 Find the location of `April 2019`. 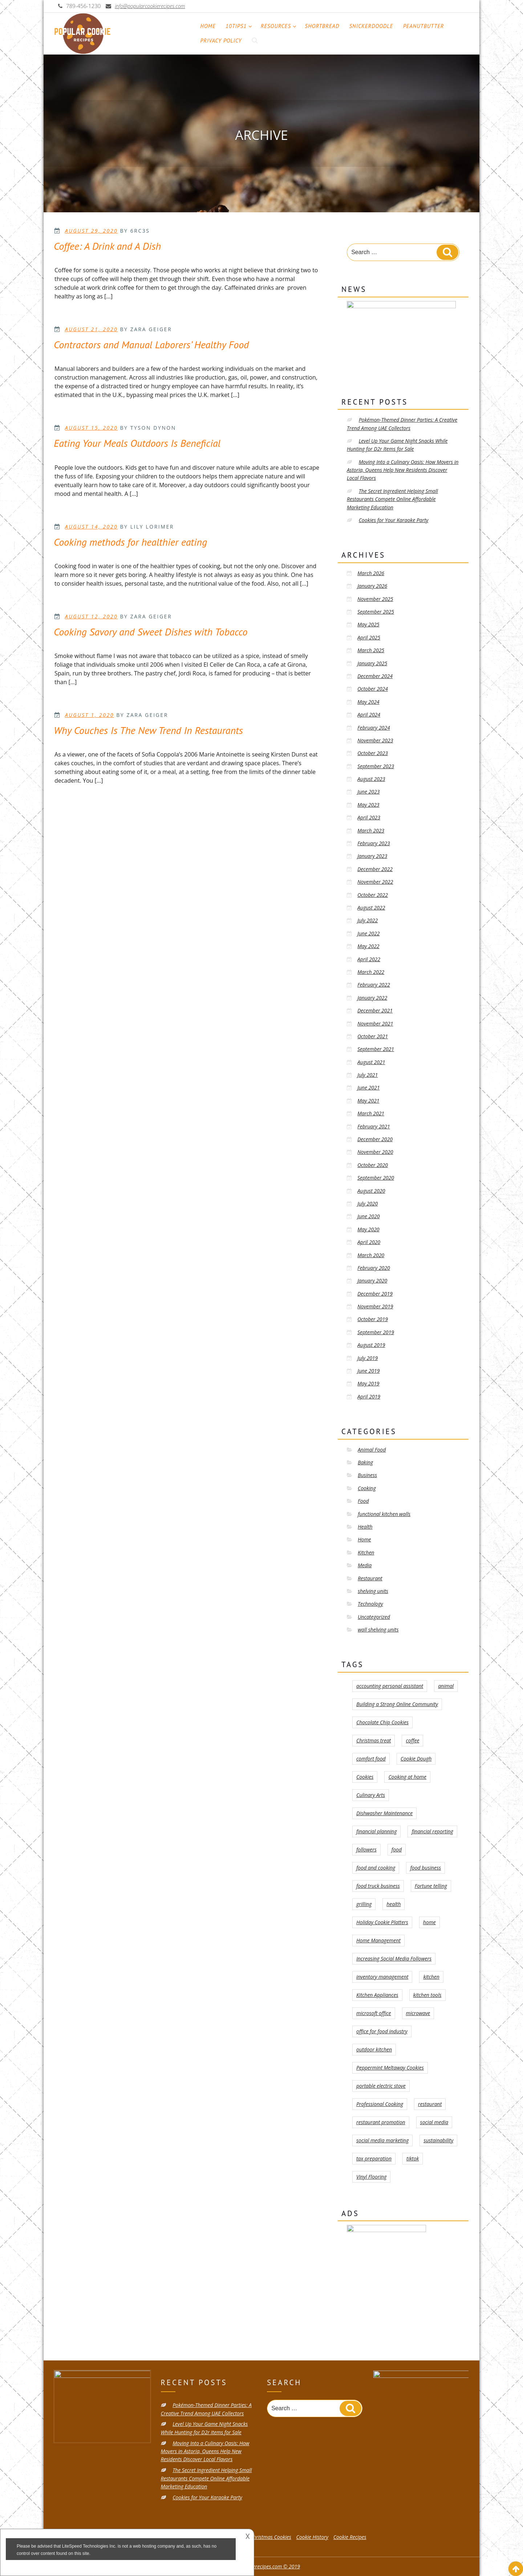

April 2019 is located at coordinates (368, 1396).